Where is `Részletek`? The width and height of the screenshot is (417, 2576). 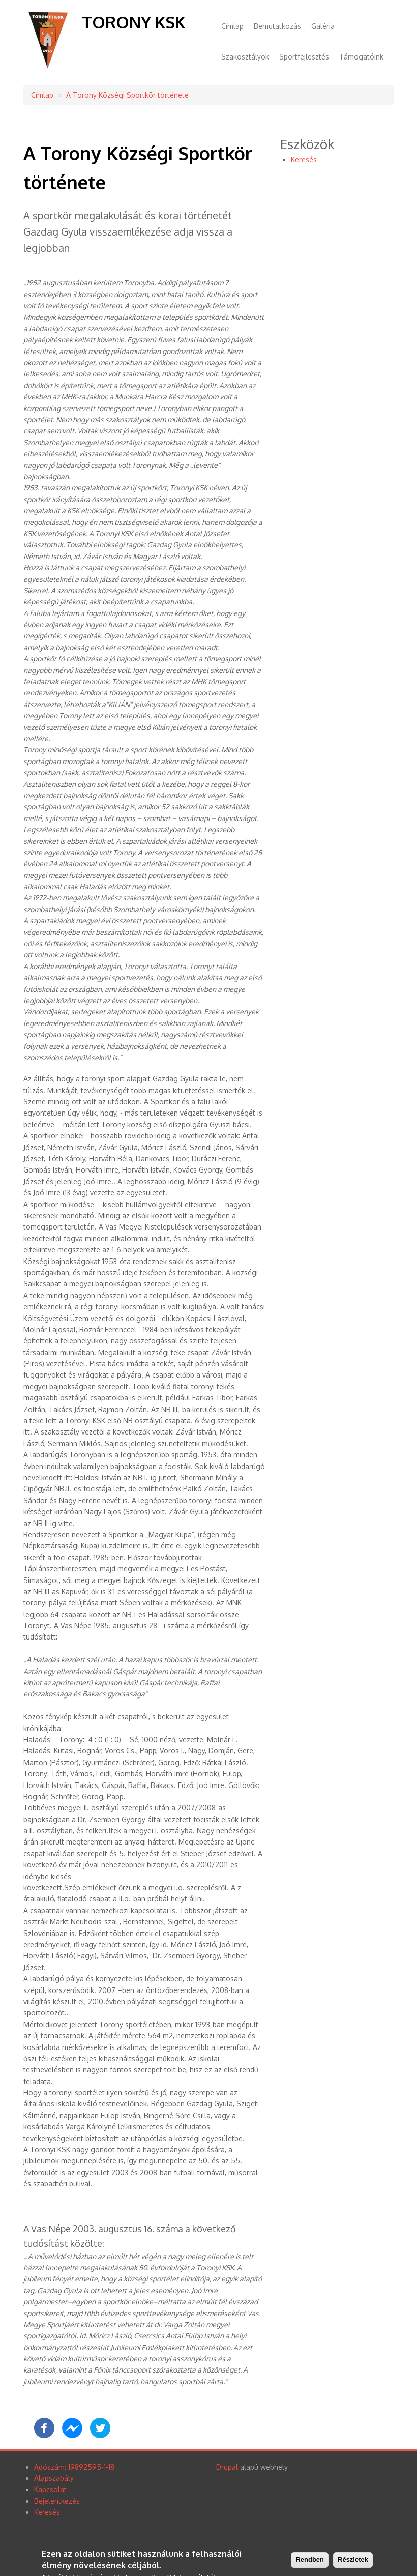
Részletek is located at coordinates (353, 2560).